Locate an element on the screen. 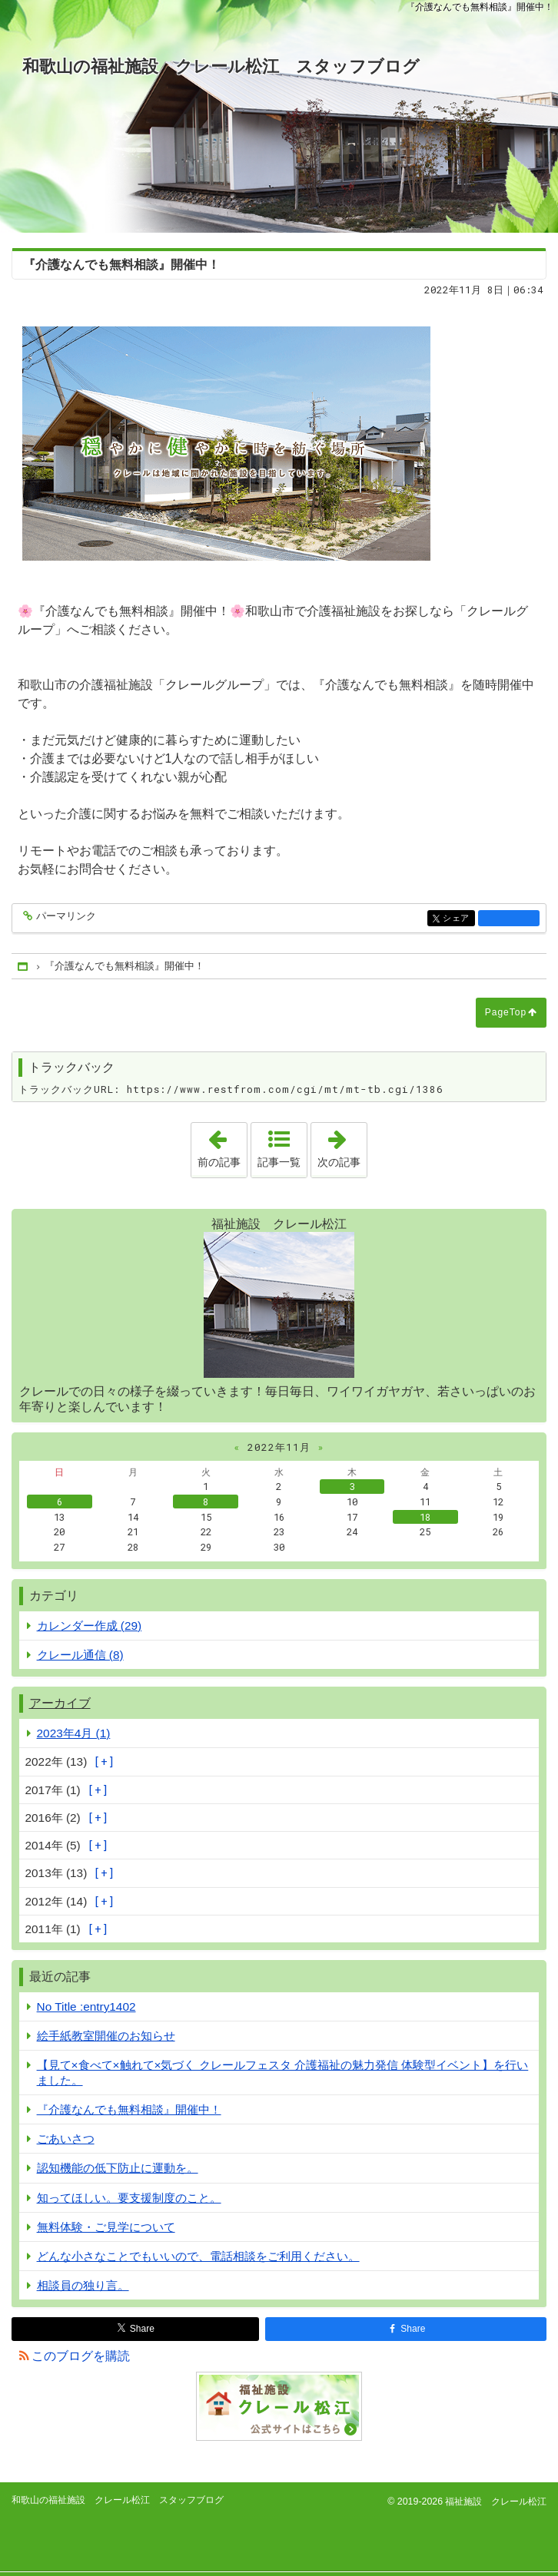 This screenshot has height=2576, width=558. 前の記事 is located at coordinates (222, 1145).